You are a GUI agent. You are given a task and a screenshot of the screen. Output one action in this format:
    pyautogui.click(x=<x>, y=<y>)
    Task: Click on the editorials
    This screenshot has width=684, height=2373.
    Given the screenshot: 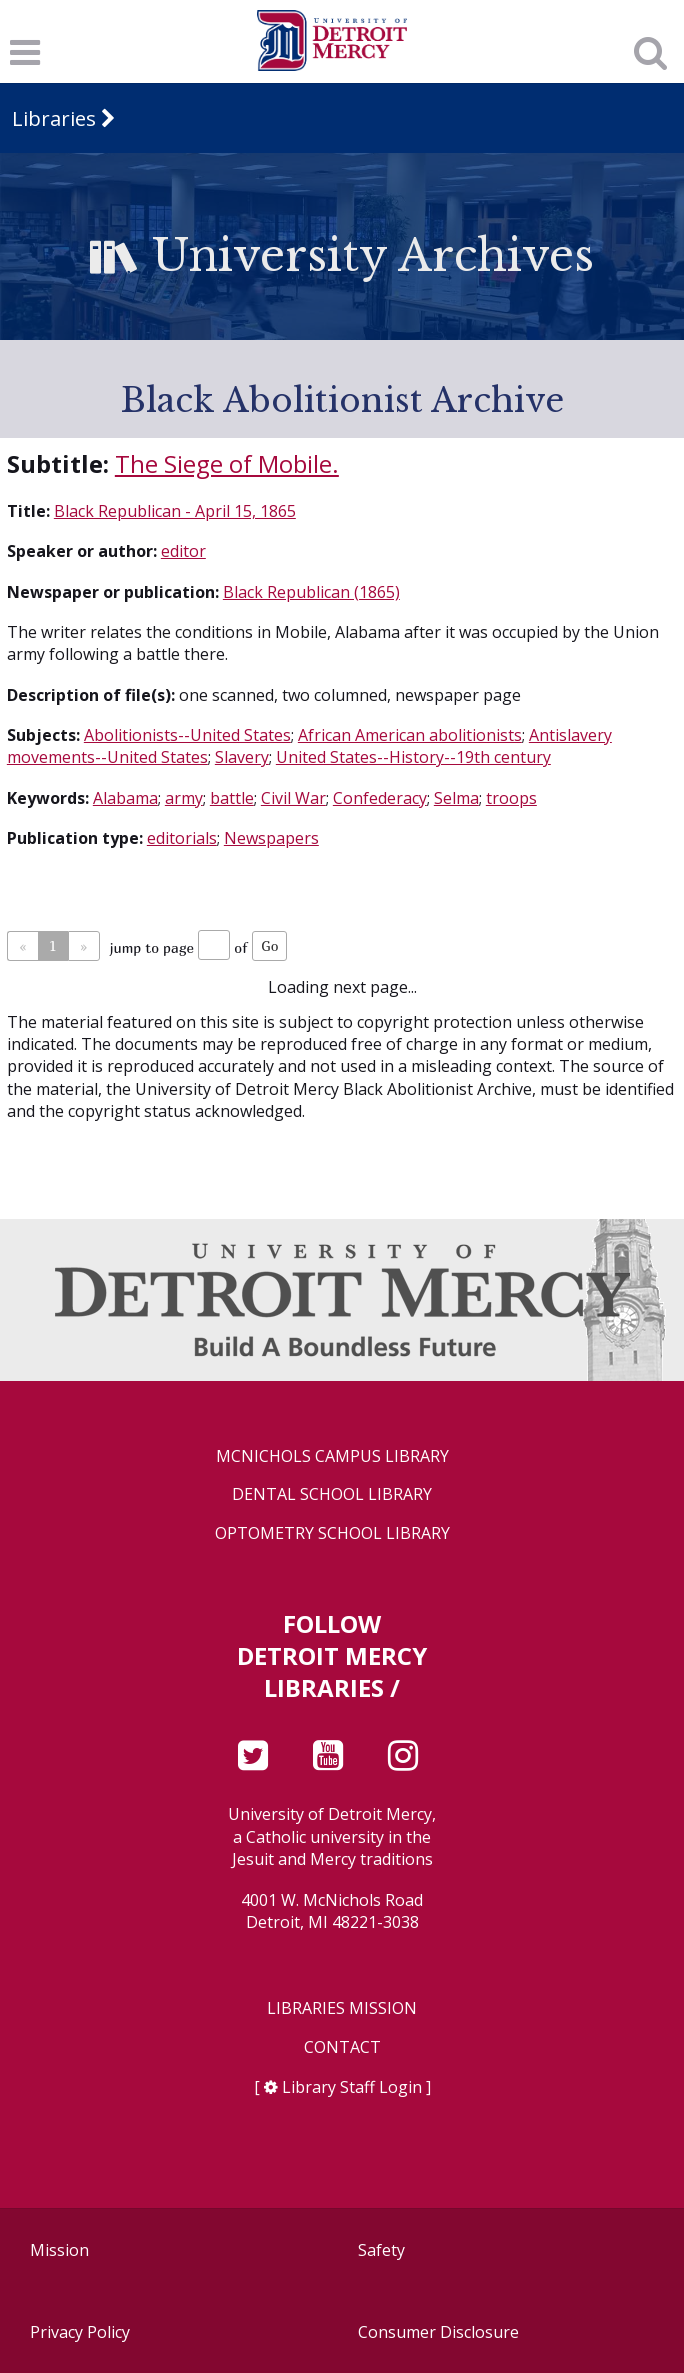 What is the action you would take?
    pyautogui.click(x=182, y=838)
    